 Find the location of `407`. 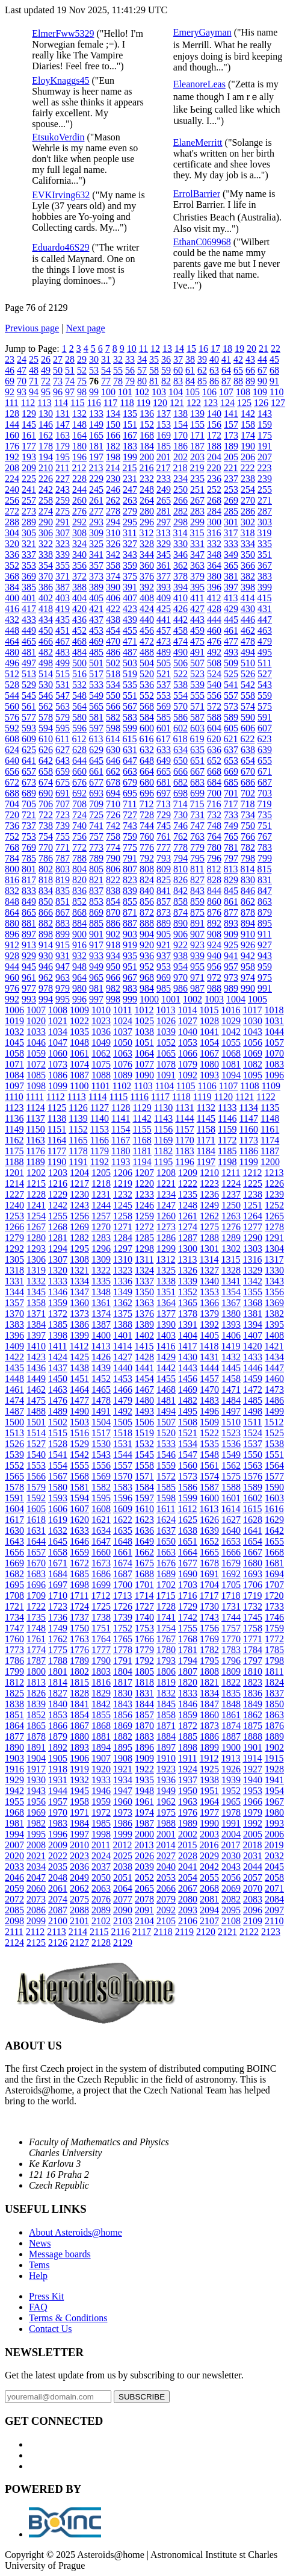

407 is located at coordinates (130, 598).